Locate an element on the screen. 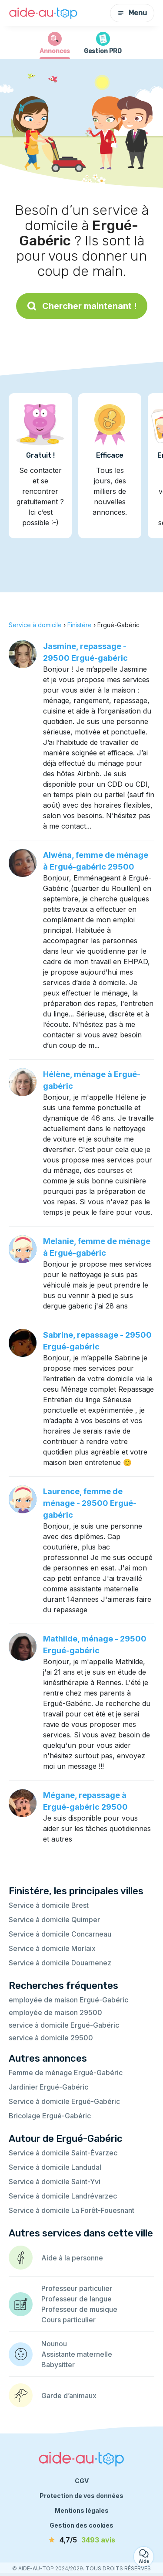  Menu is located at coordinates (132, 13).